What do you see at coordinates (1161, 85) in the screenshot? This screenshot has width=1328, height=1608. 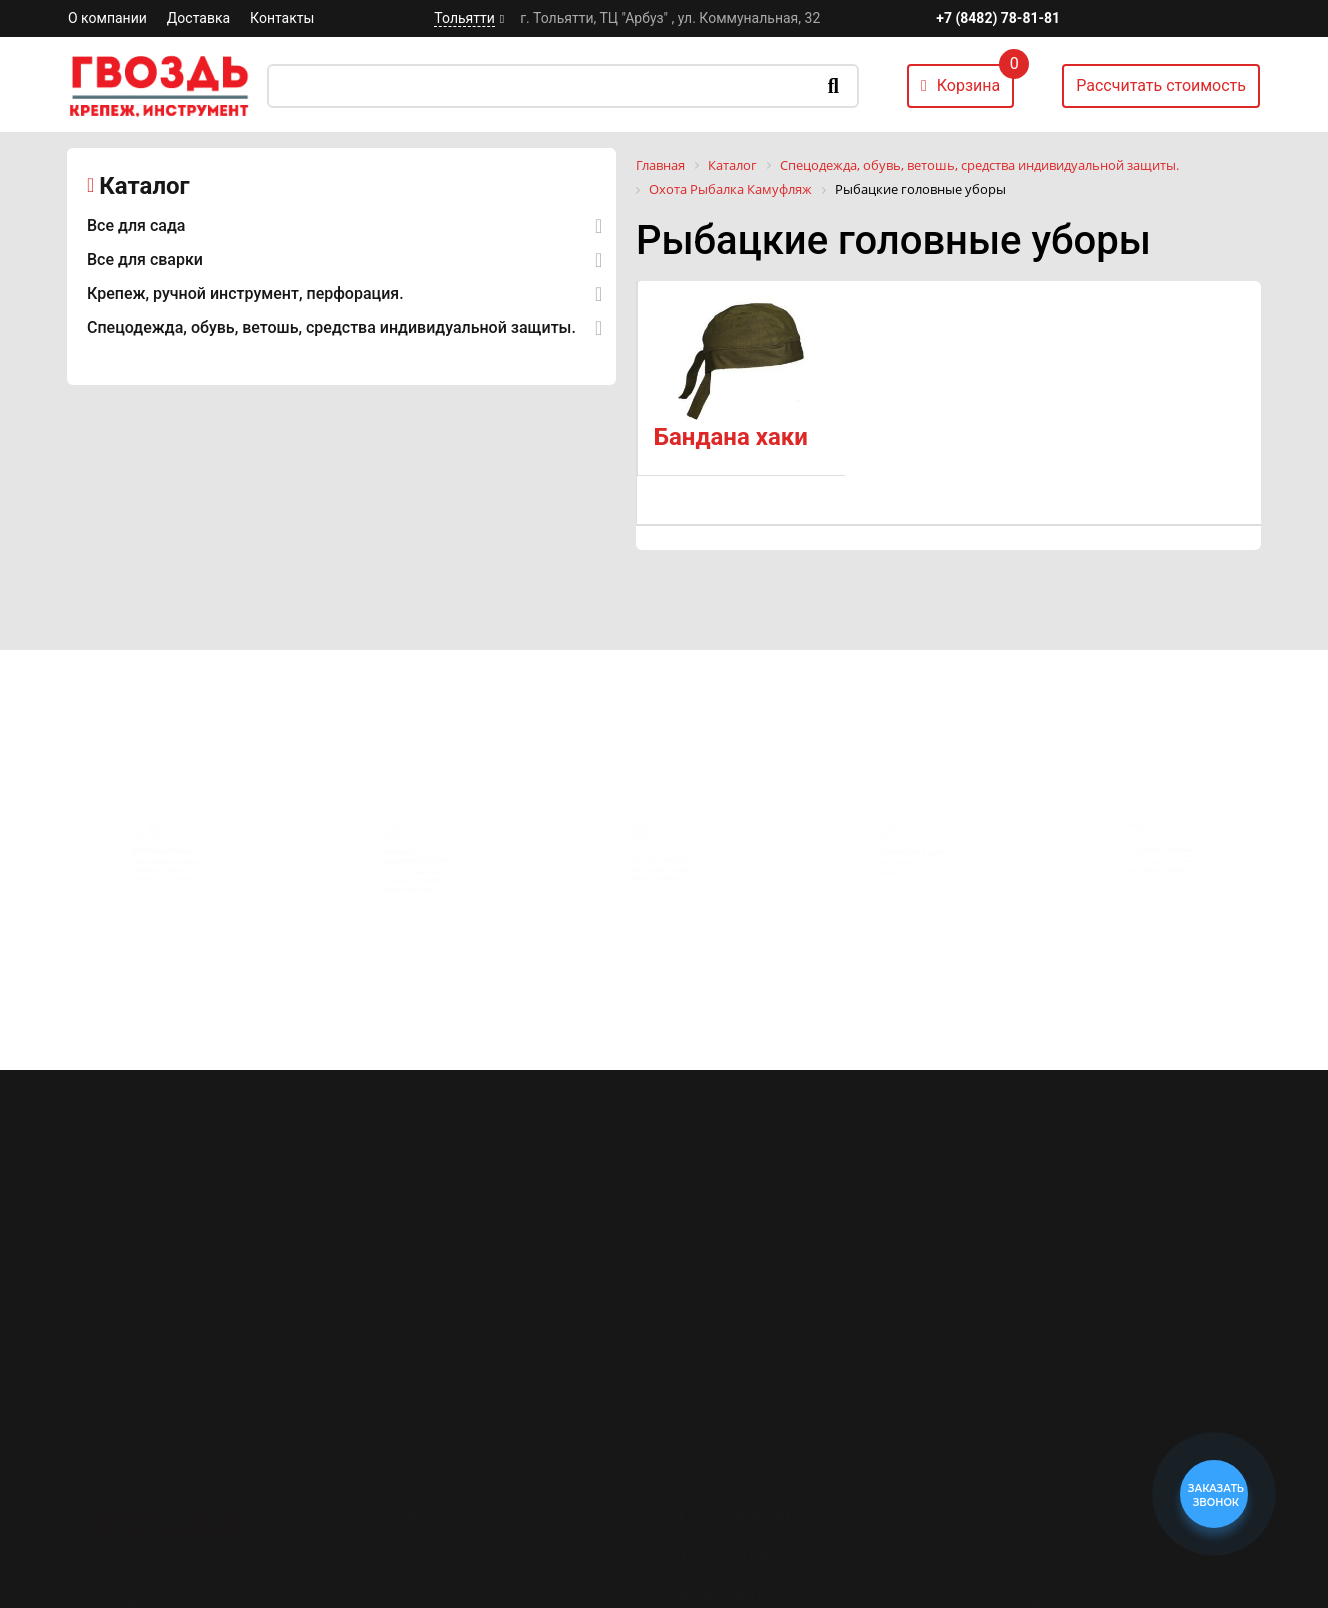 I see `Рассчитать стоимость` at bounding box center [1161, 85].